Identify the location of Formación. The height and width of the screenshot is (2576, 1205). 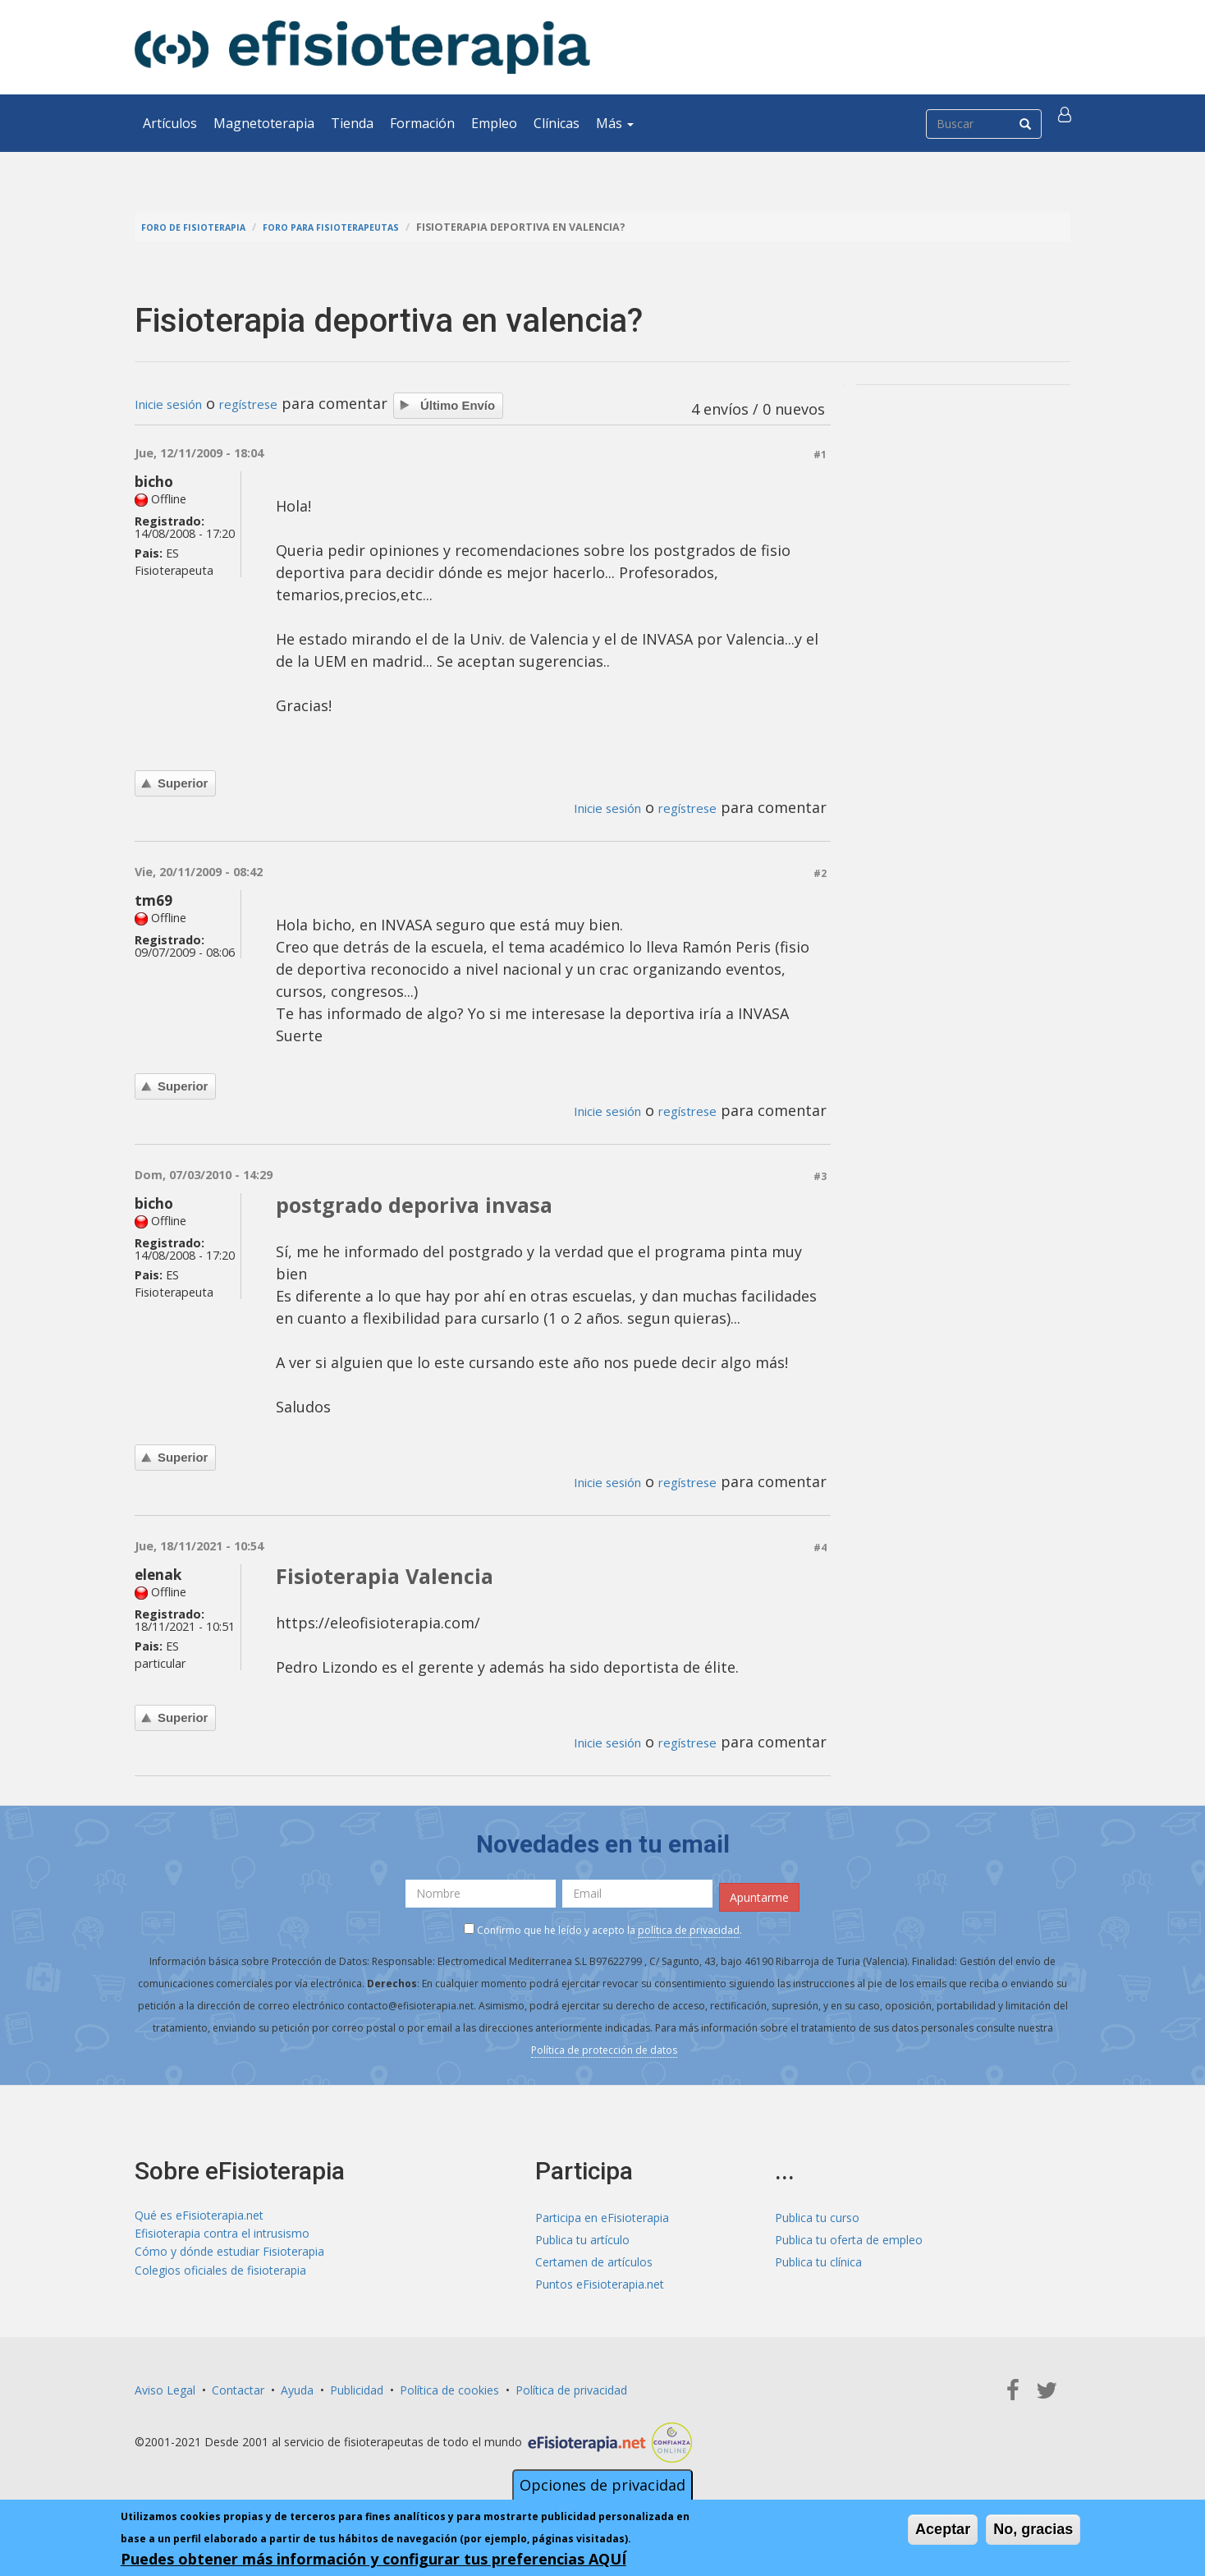
(422, 123).